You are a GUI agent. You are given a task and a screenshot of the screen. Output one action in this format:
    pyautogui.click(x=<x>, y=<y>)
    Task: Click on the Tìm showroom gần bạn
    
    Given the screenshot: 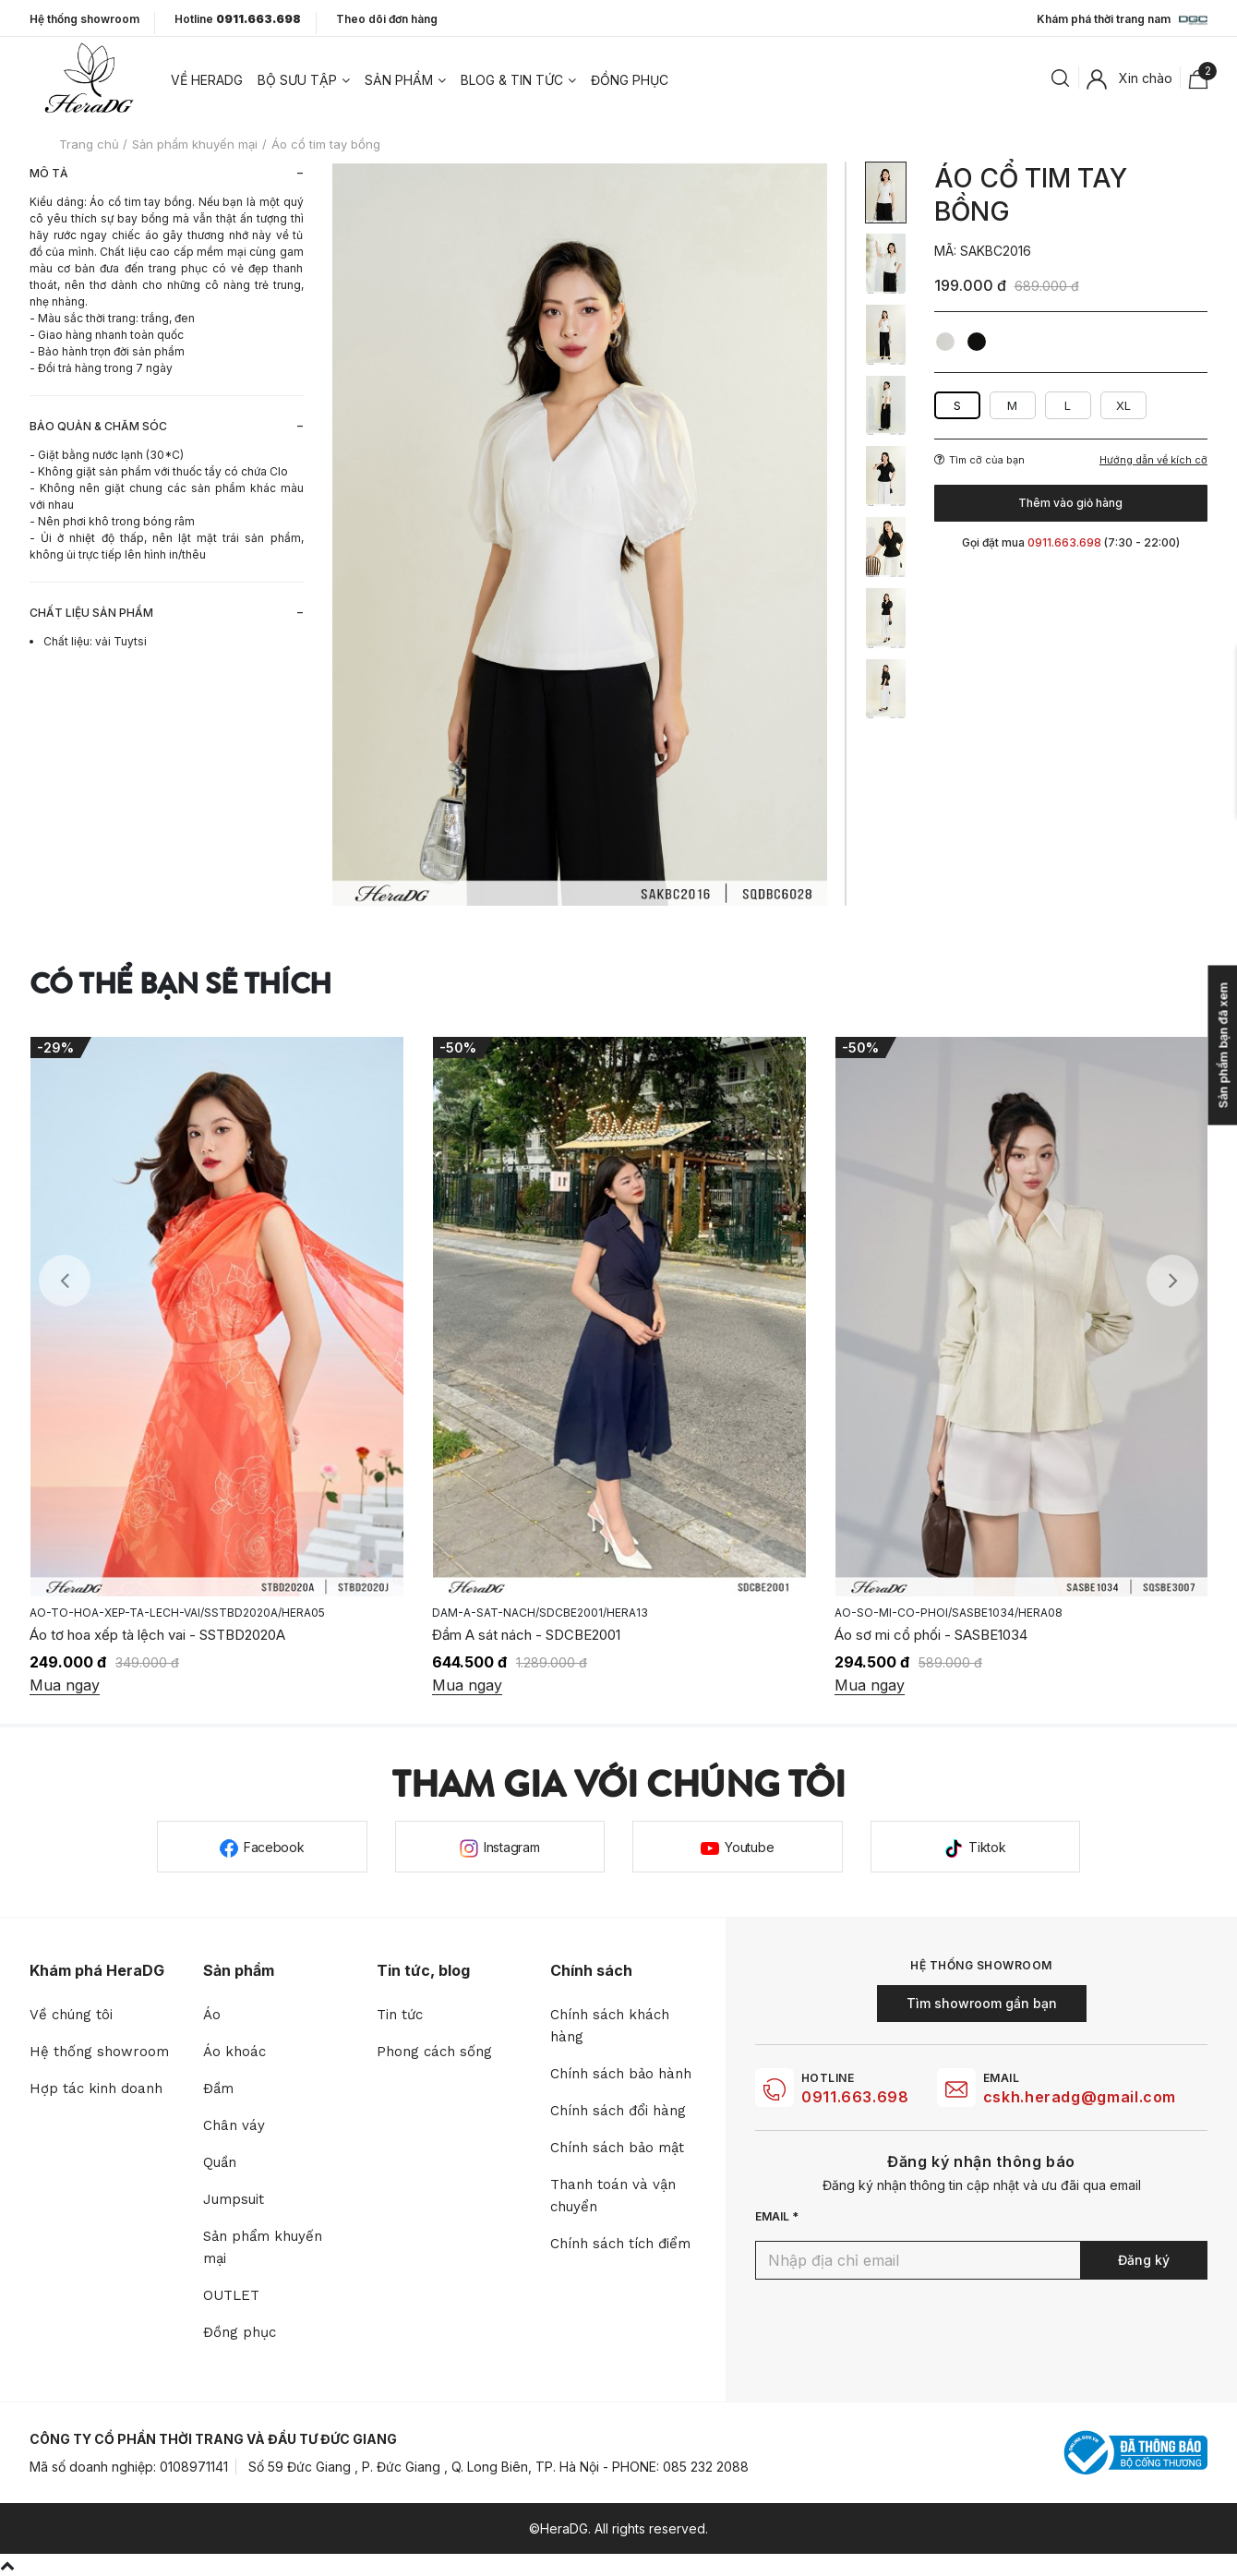 What is the action you would take?
    pyautogui.click(x=982, y=2003)
    